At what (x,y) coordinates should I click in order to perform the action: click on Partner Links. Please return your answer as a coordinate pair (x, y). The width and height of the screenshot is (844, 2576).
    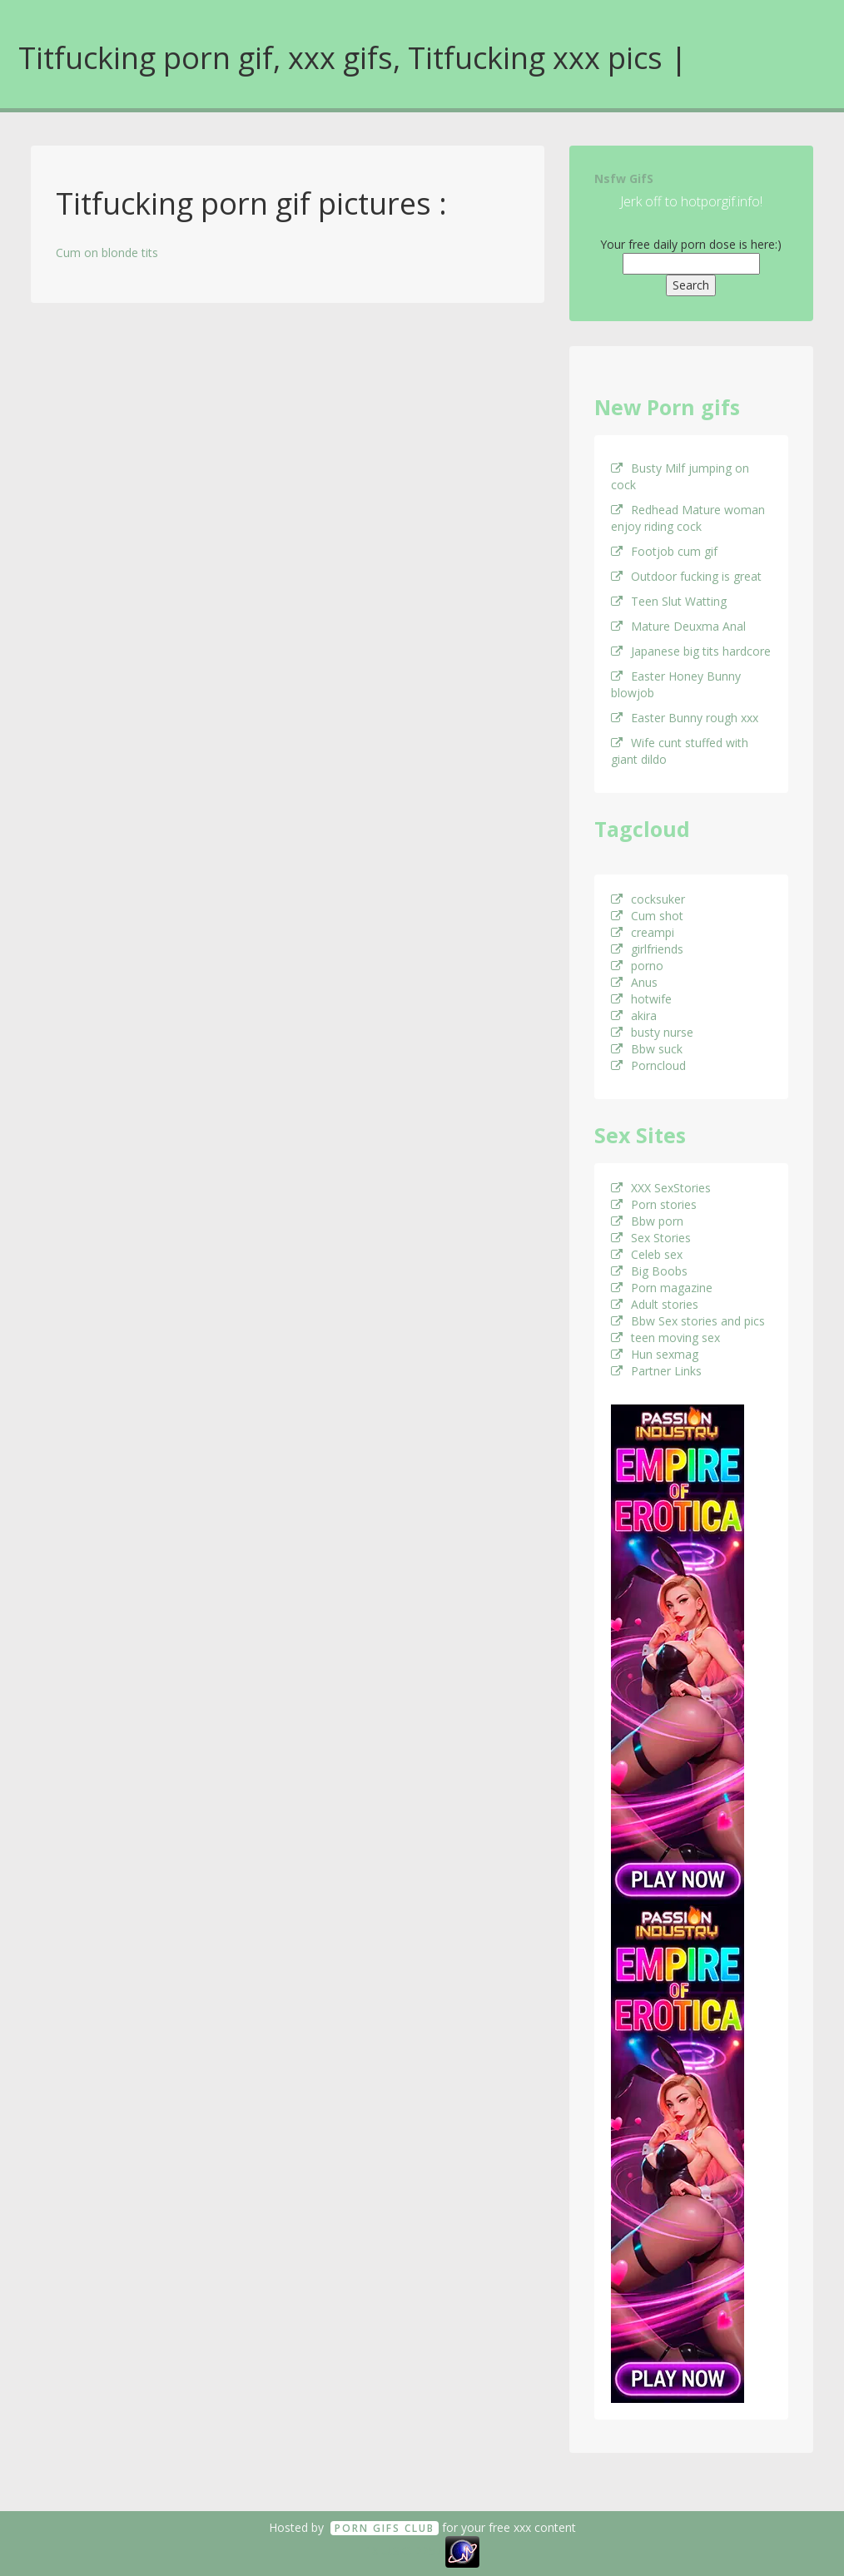
    Looking at the image, I should click on (656, 1371).